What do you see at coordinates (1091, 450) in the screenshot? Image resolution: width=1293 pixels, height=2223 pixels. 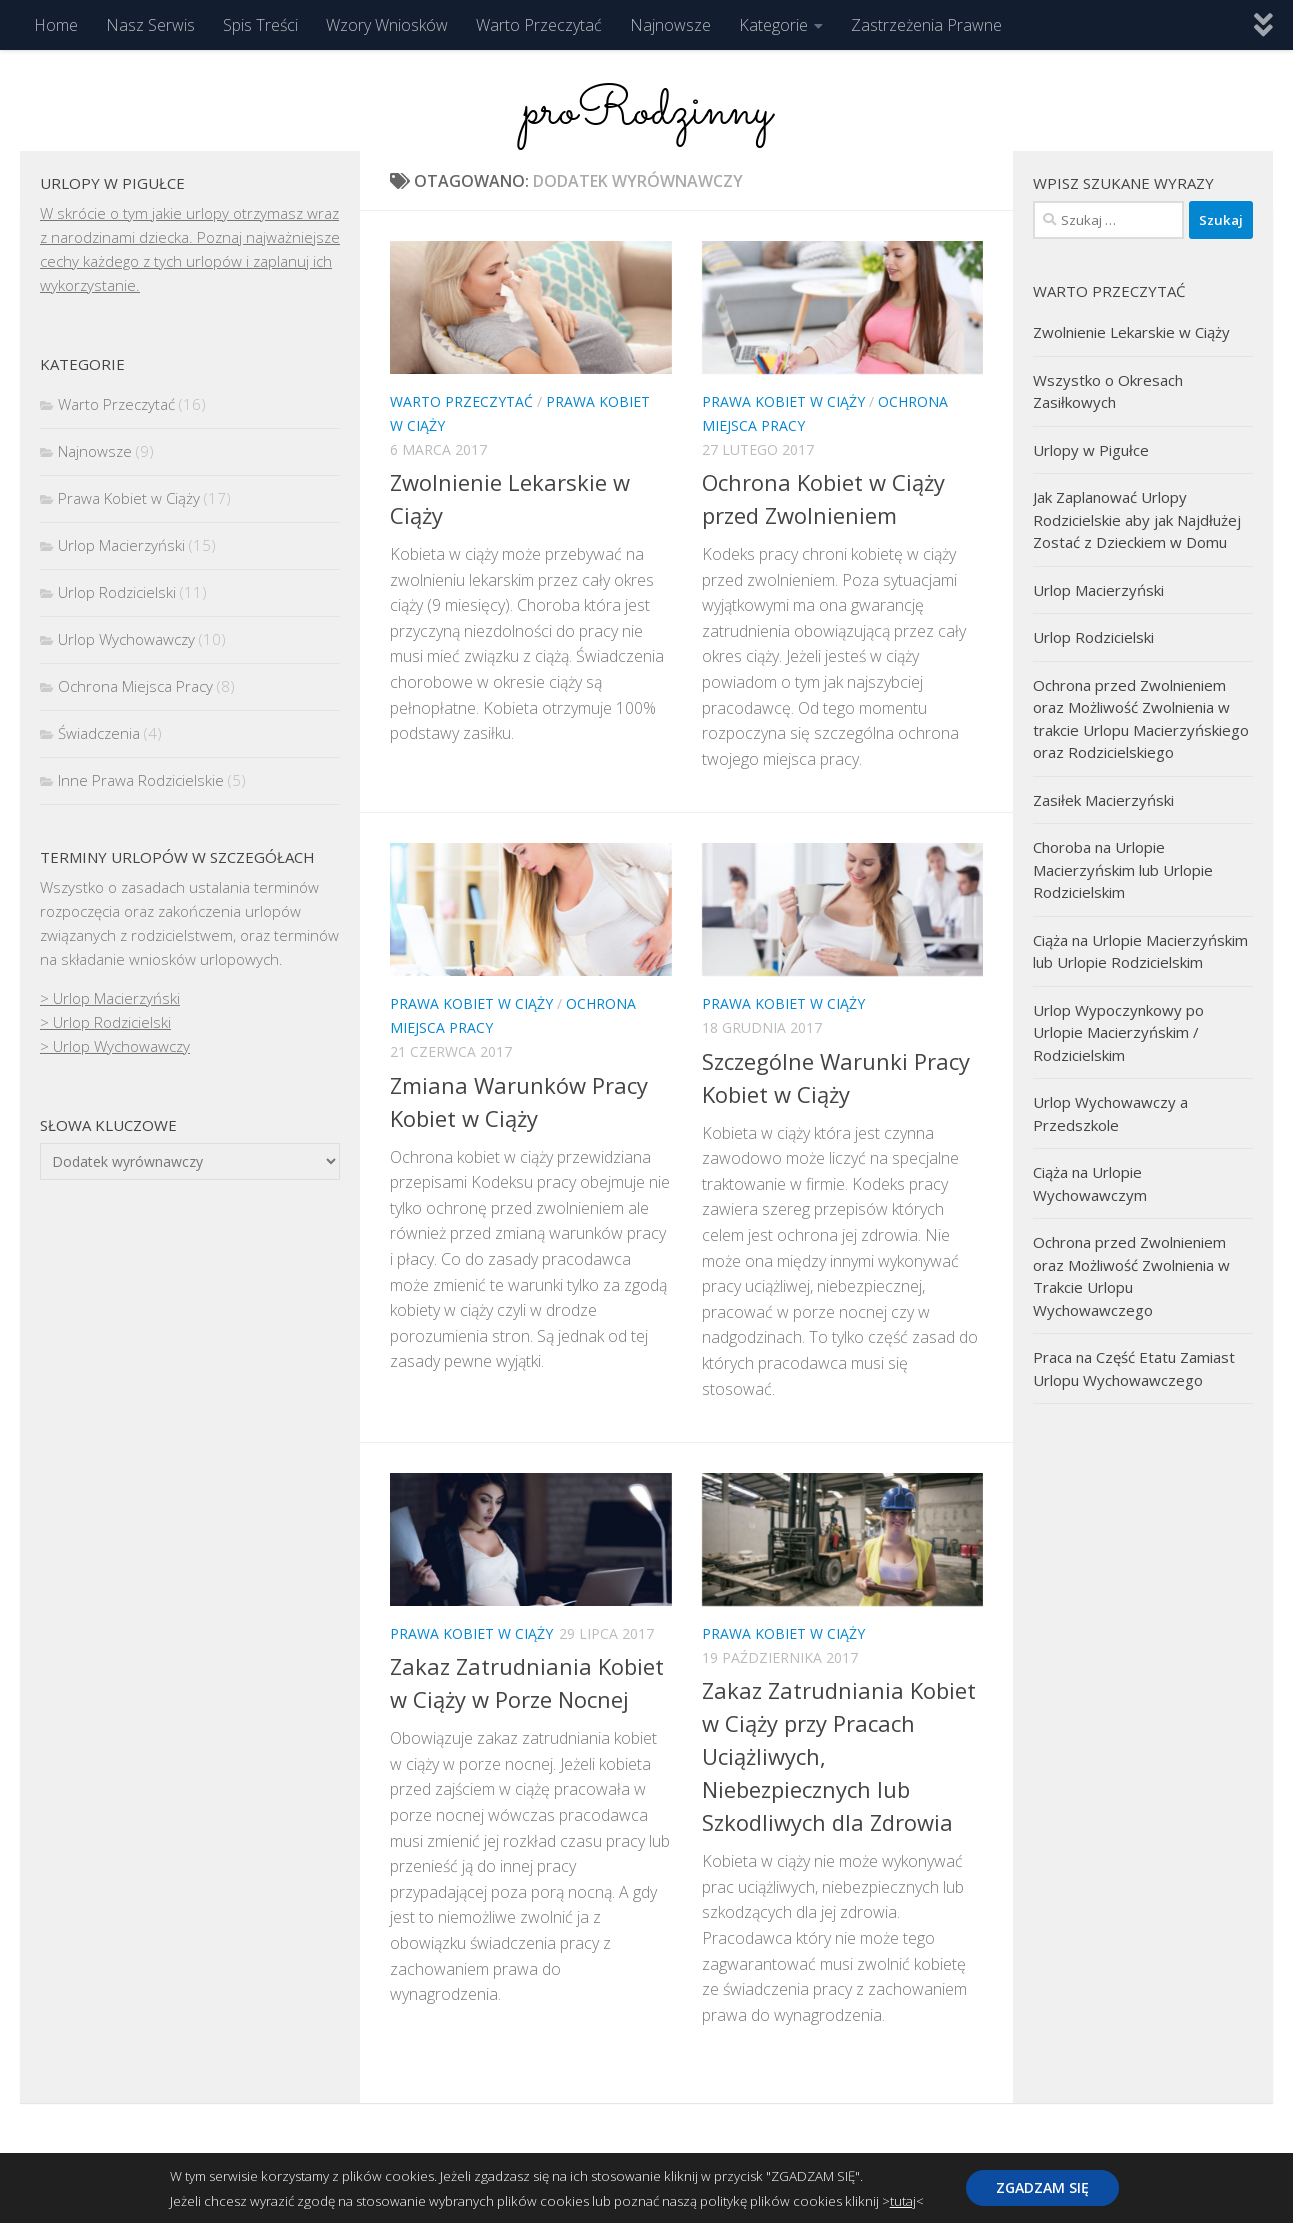 I see `Urlopy w Pigułce` at bounding box center [1091, 450].